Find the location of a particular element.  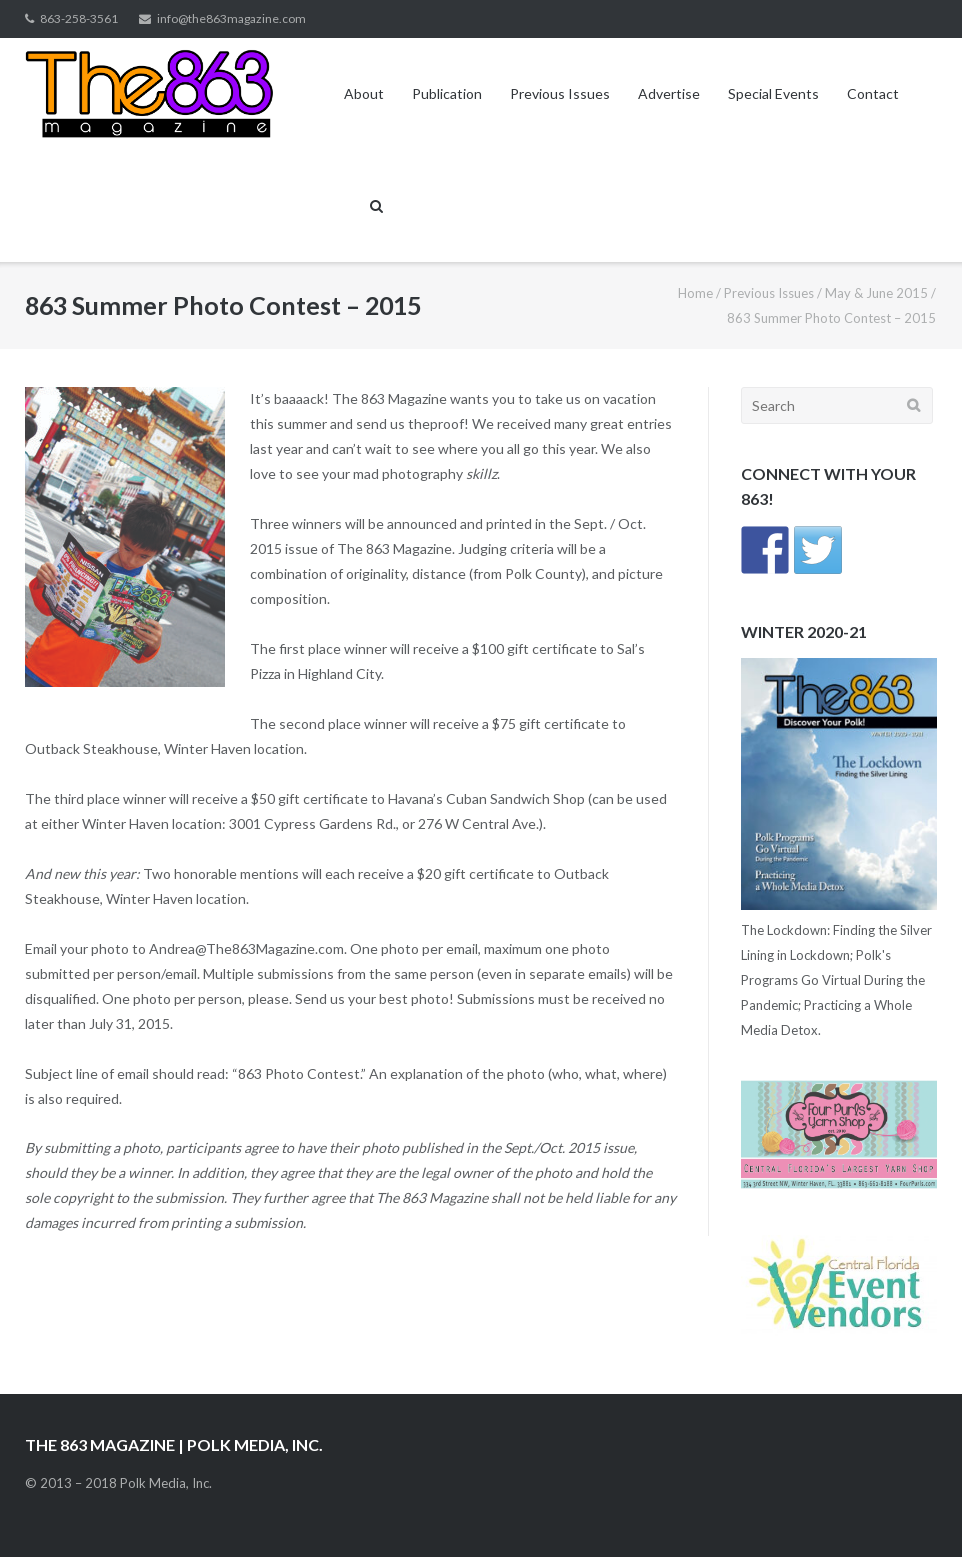

Publication is located at coordinates (447, 93).